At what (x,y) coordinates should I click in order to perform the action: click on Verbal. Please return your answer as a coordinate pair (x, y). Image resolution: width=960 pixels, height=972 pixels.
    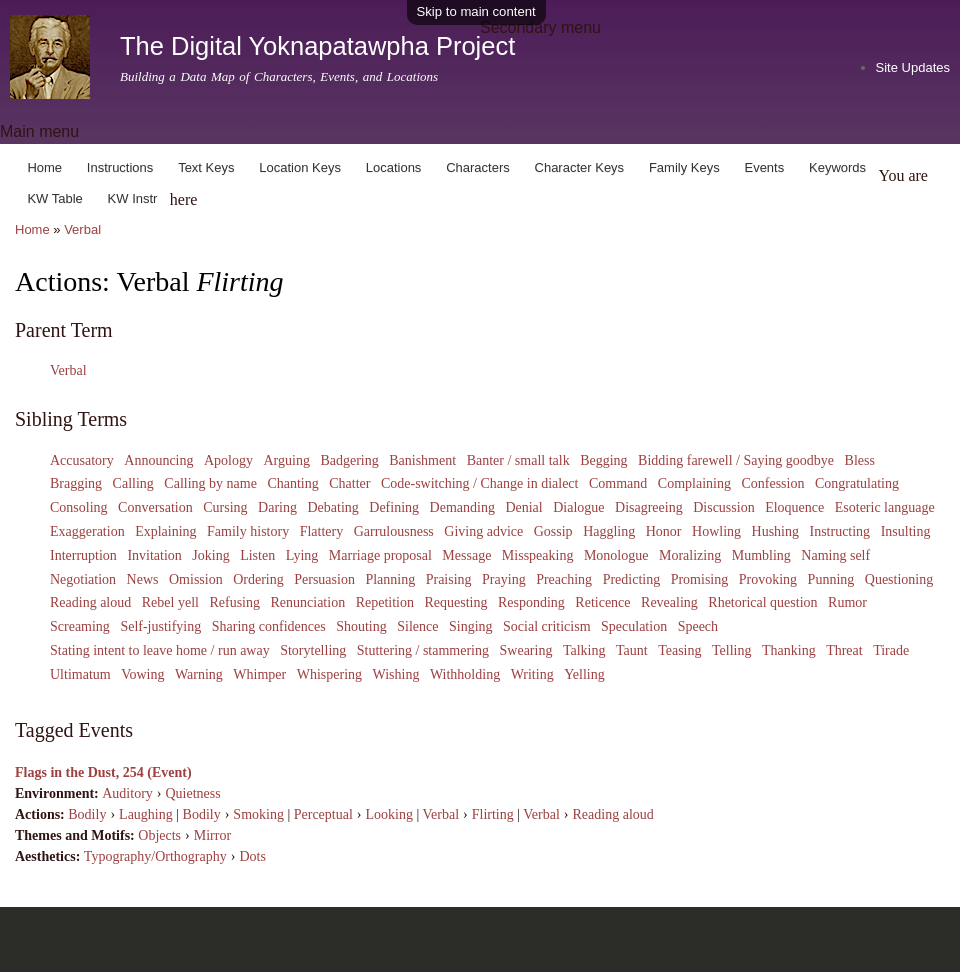
    Looking at the image, I should click on (82, 229).